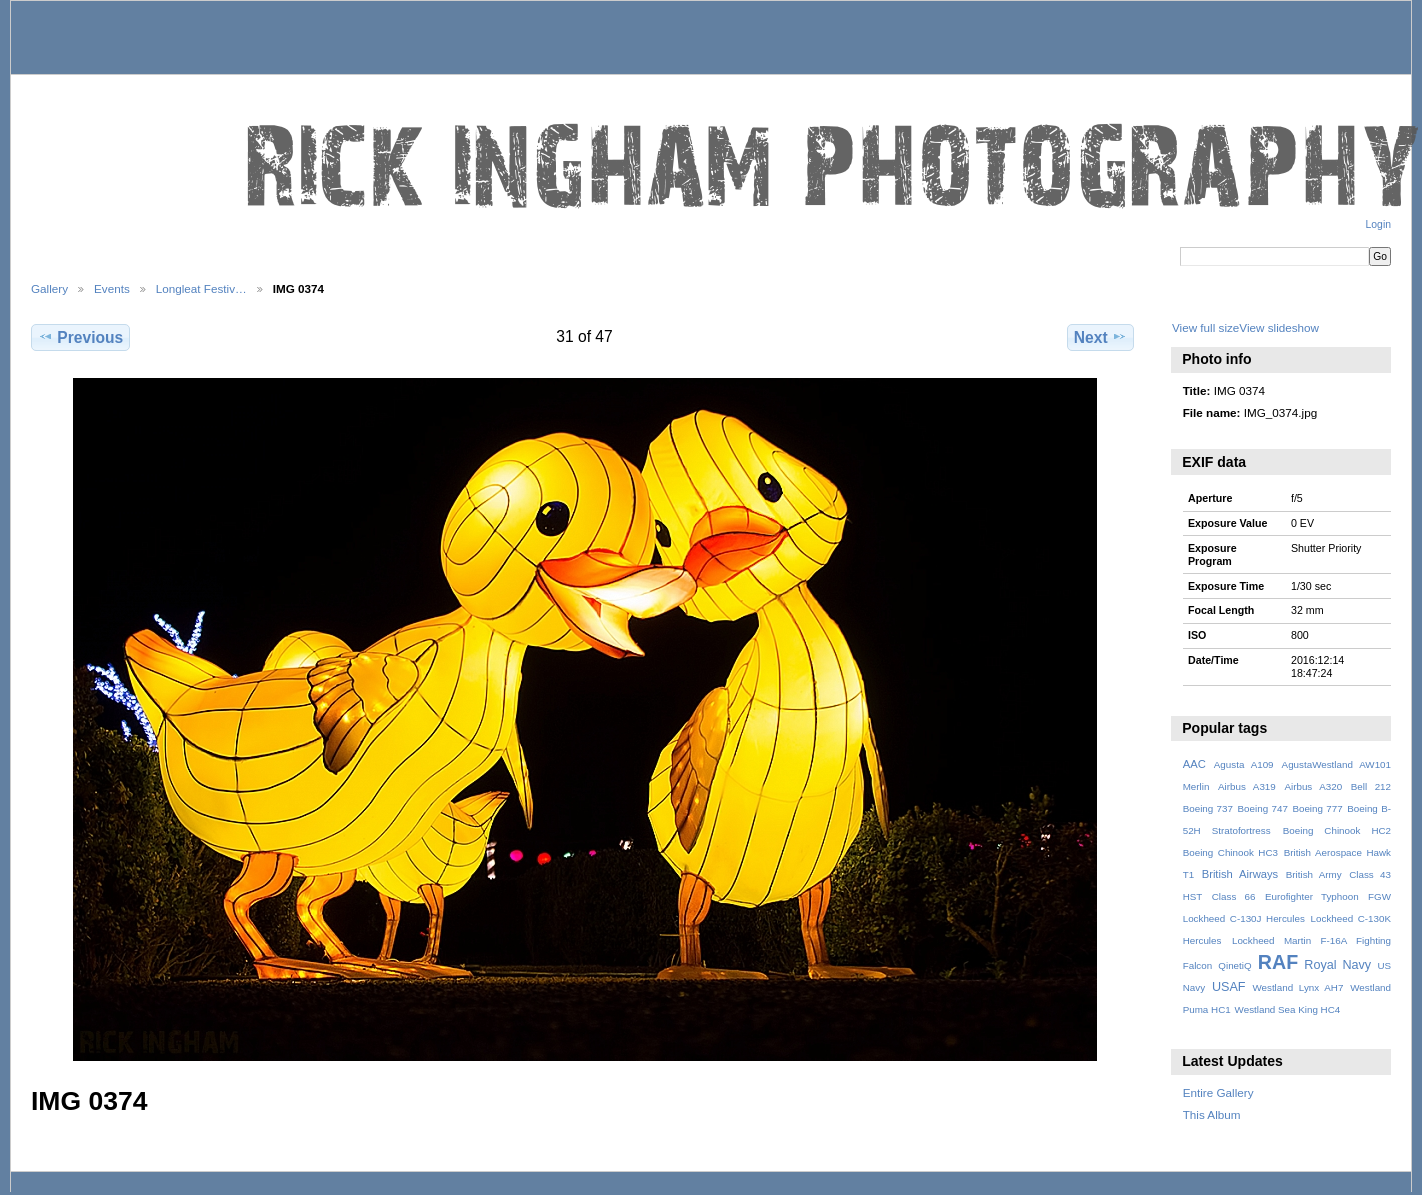 Image resolution: width=1422 pixels, height=1195 pixels. I want to click on RAF, so click(1278, 962).